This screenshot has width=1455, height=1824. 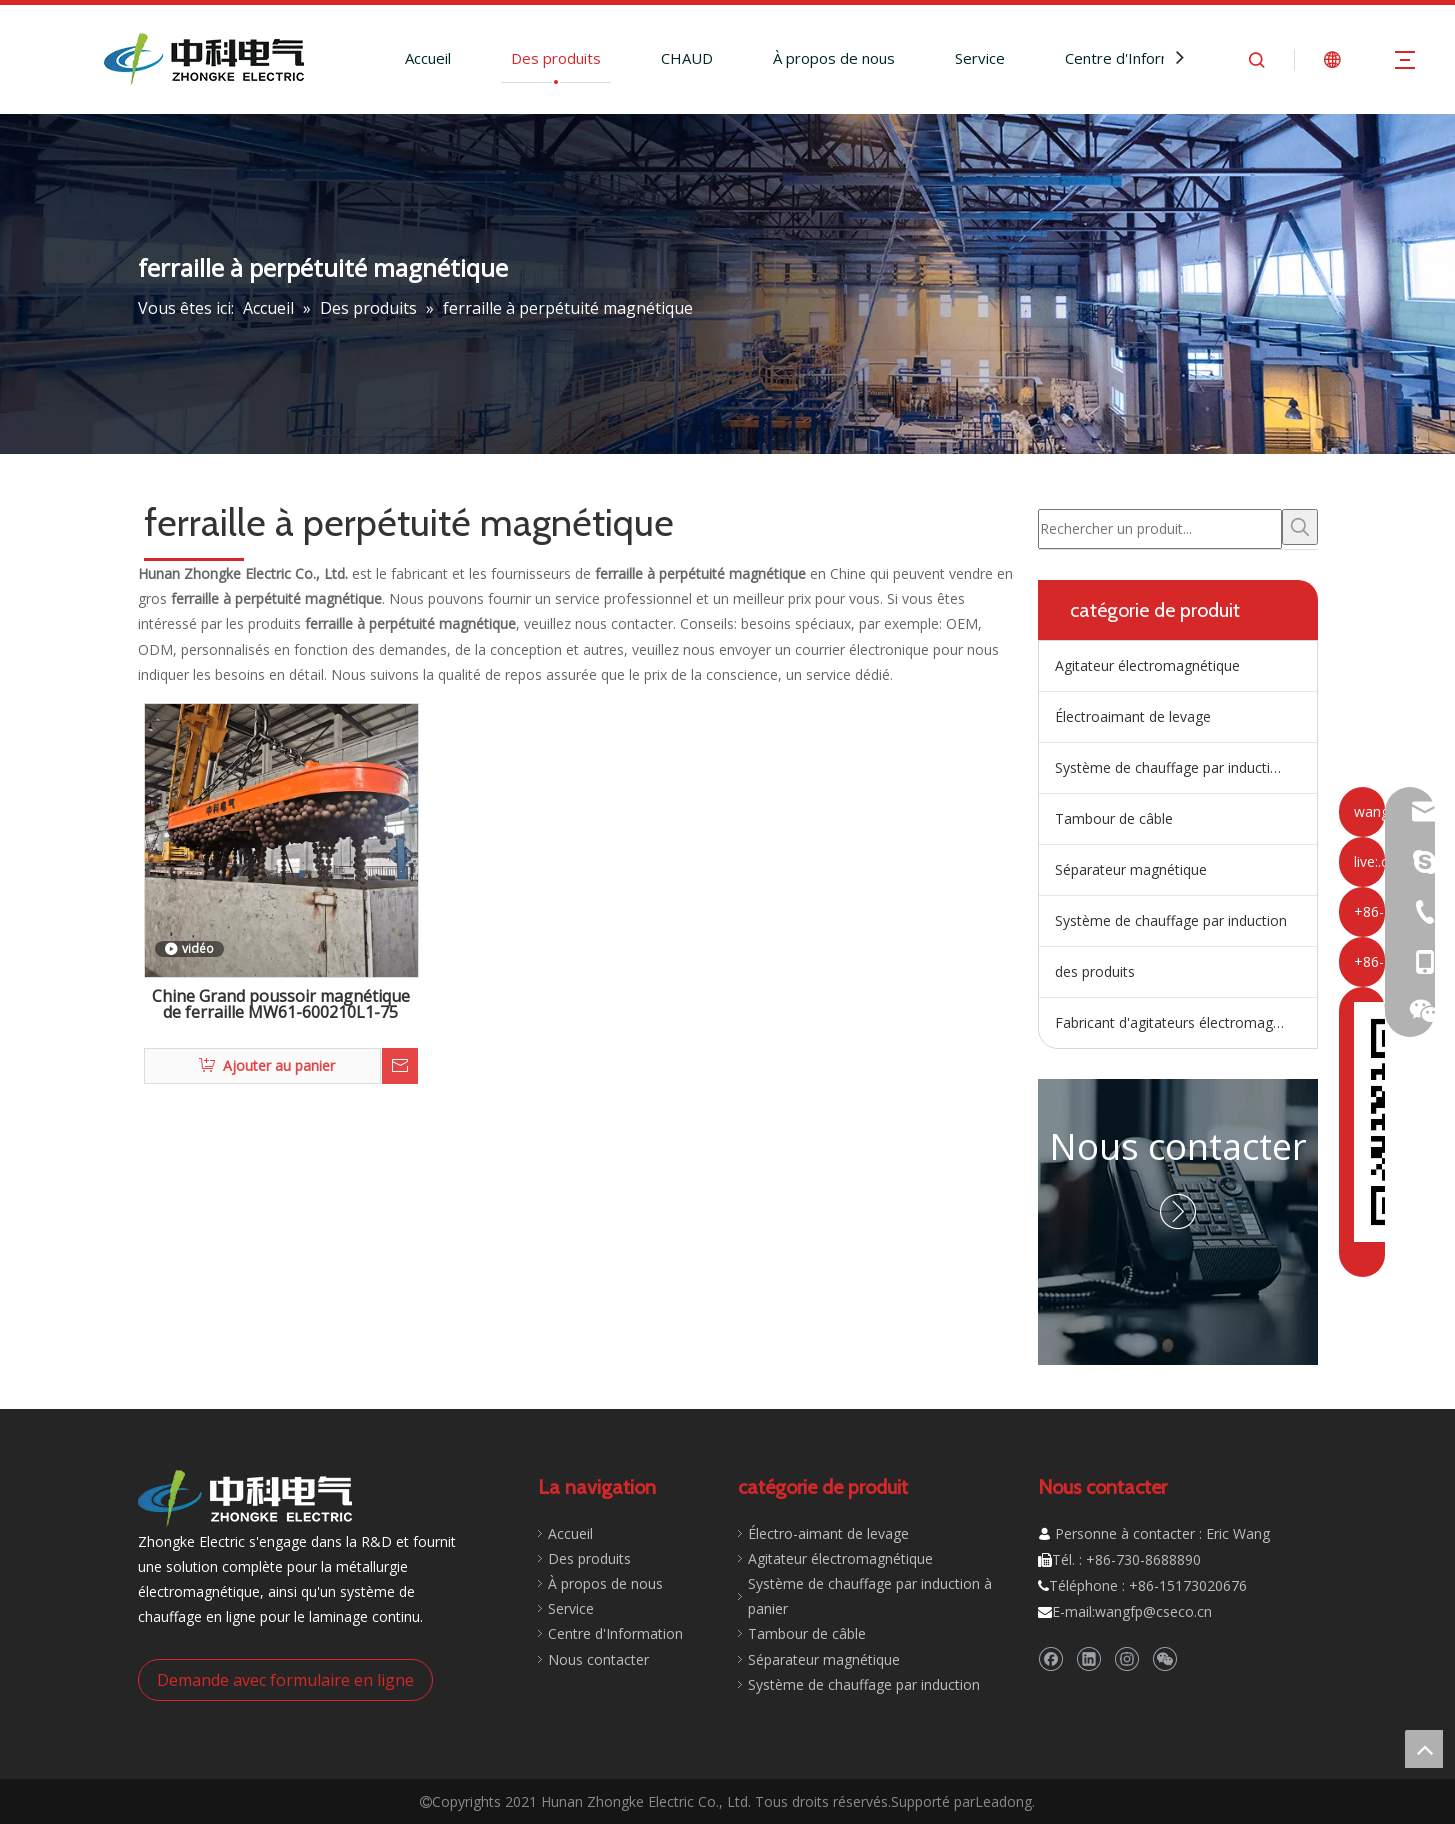 I want to click on Système de chauffage par induction, so click(x=1171, y=920).